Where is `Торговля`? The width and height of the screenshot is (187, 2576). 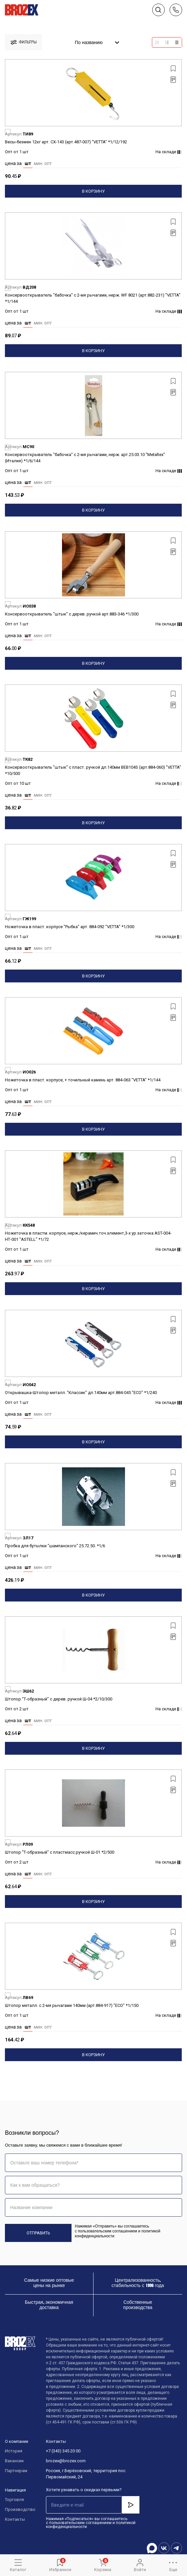
Торговля is located at coordinates (14, 2499).